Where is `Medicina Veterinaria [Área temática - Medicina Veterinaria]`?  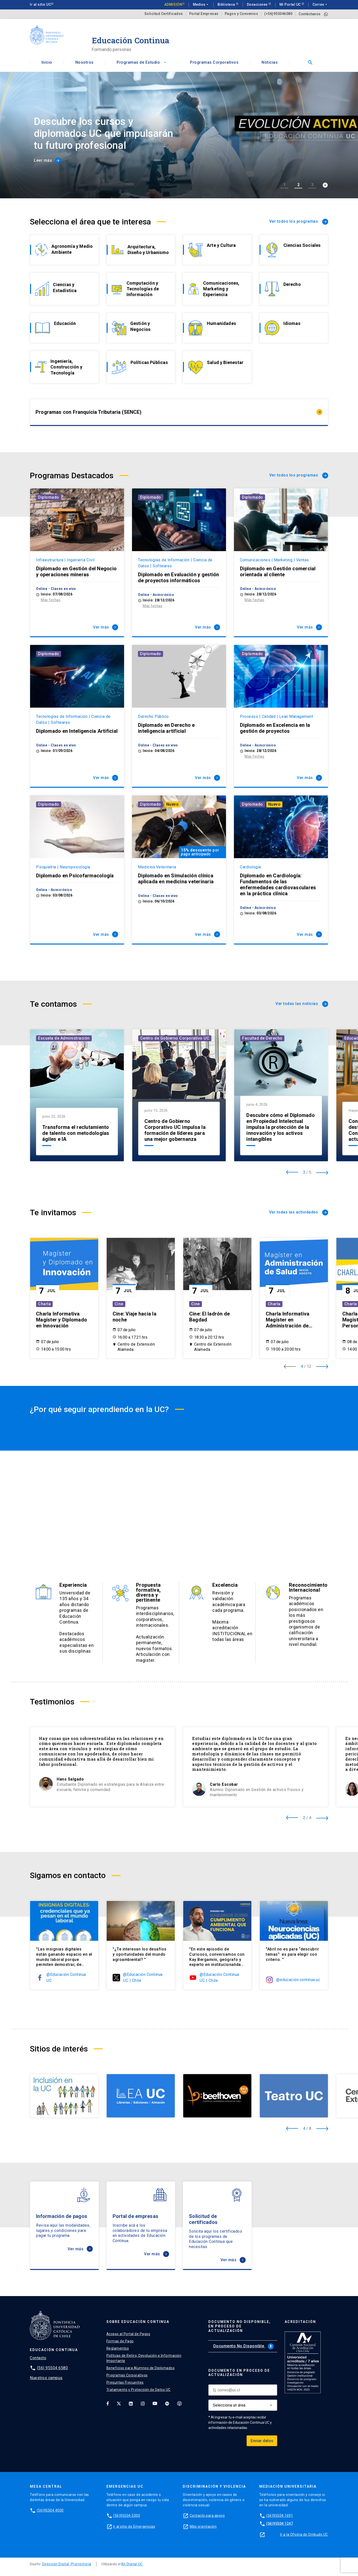 Medicina Veterinaria [Área temática - Medicina Veterinaria] is located at coordinates (157, 867).